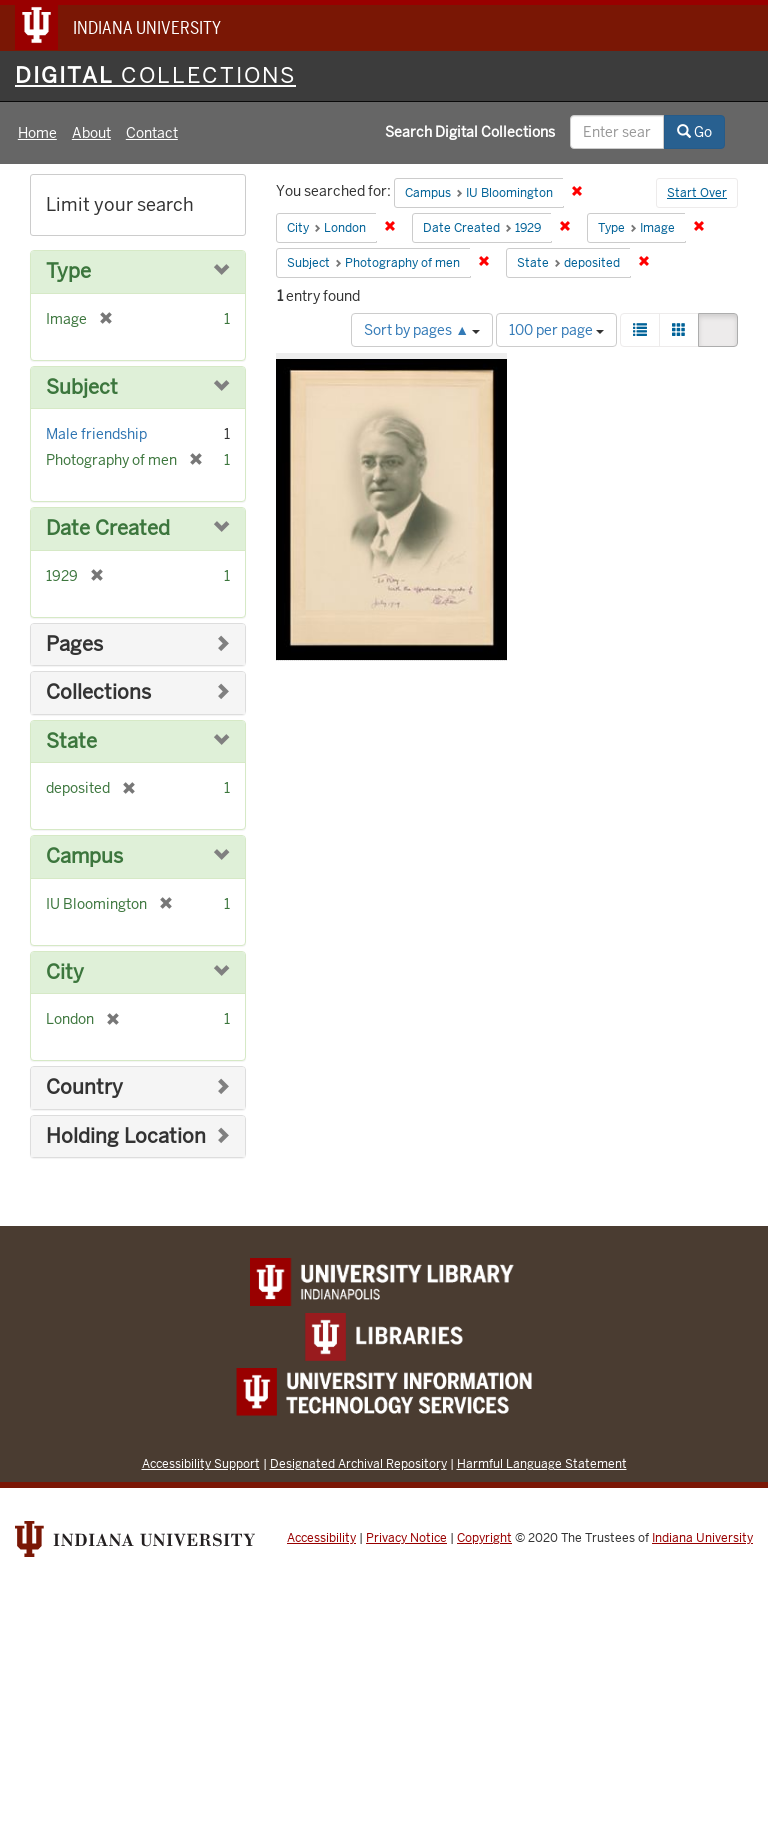  I want to click on Home, so click(37, 133).